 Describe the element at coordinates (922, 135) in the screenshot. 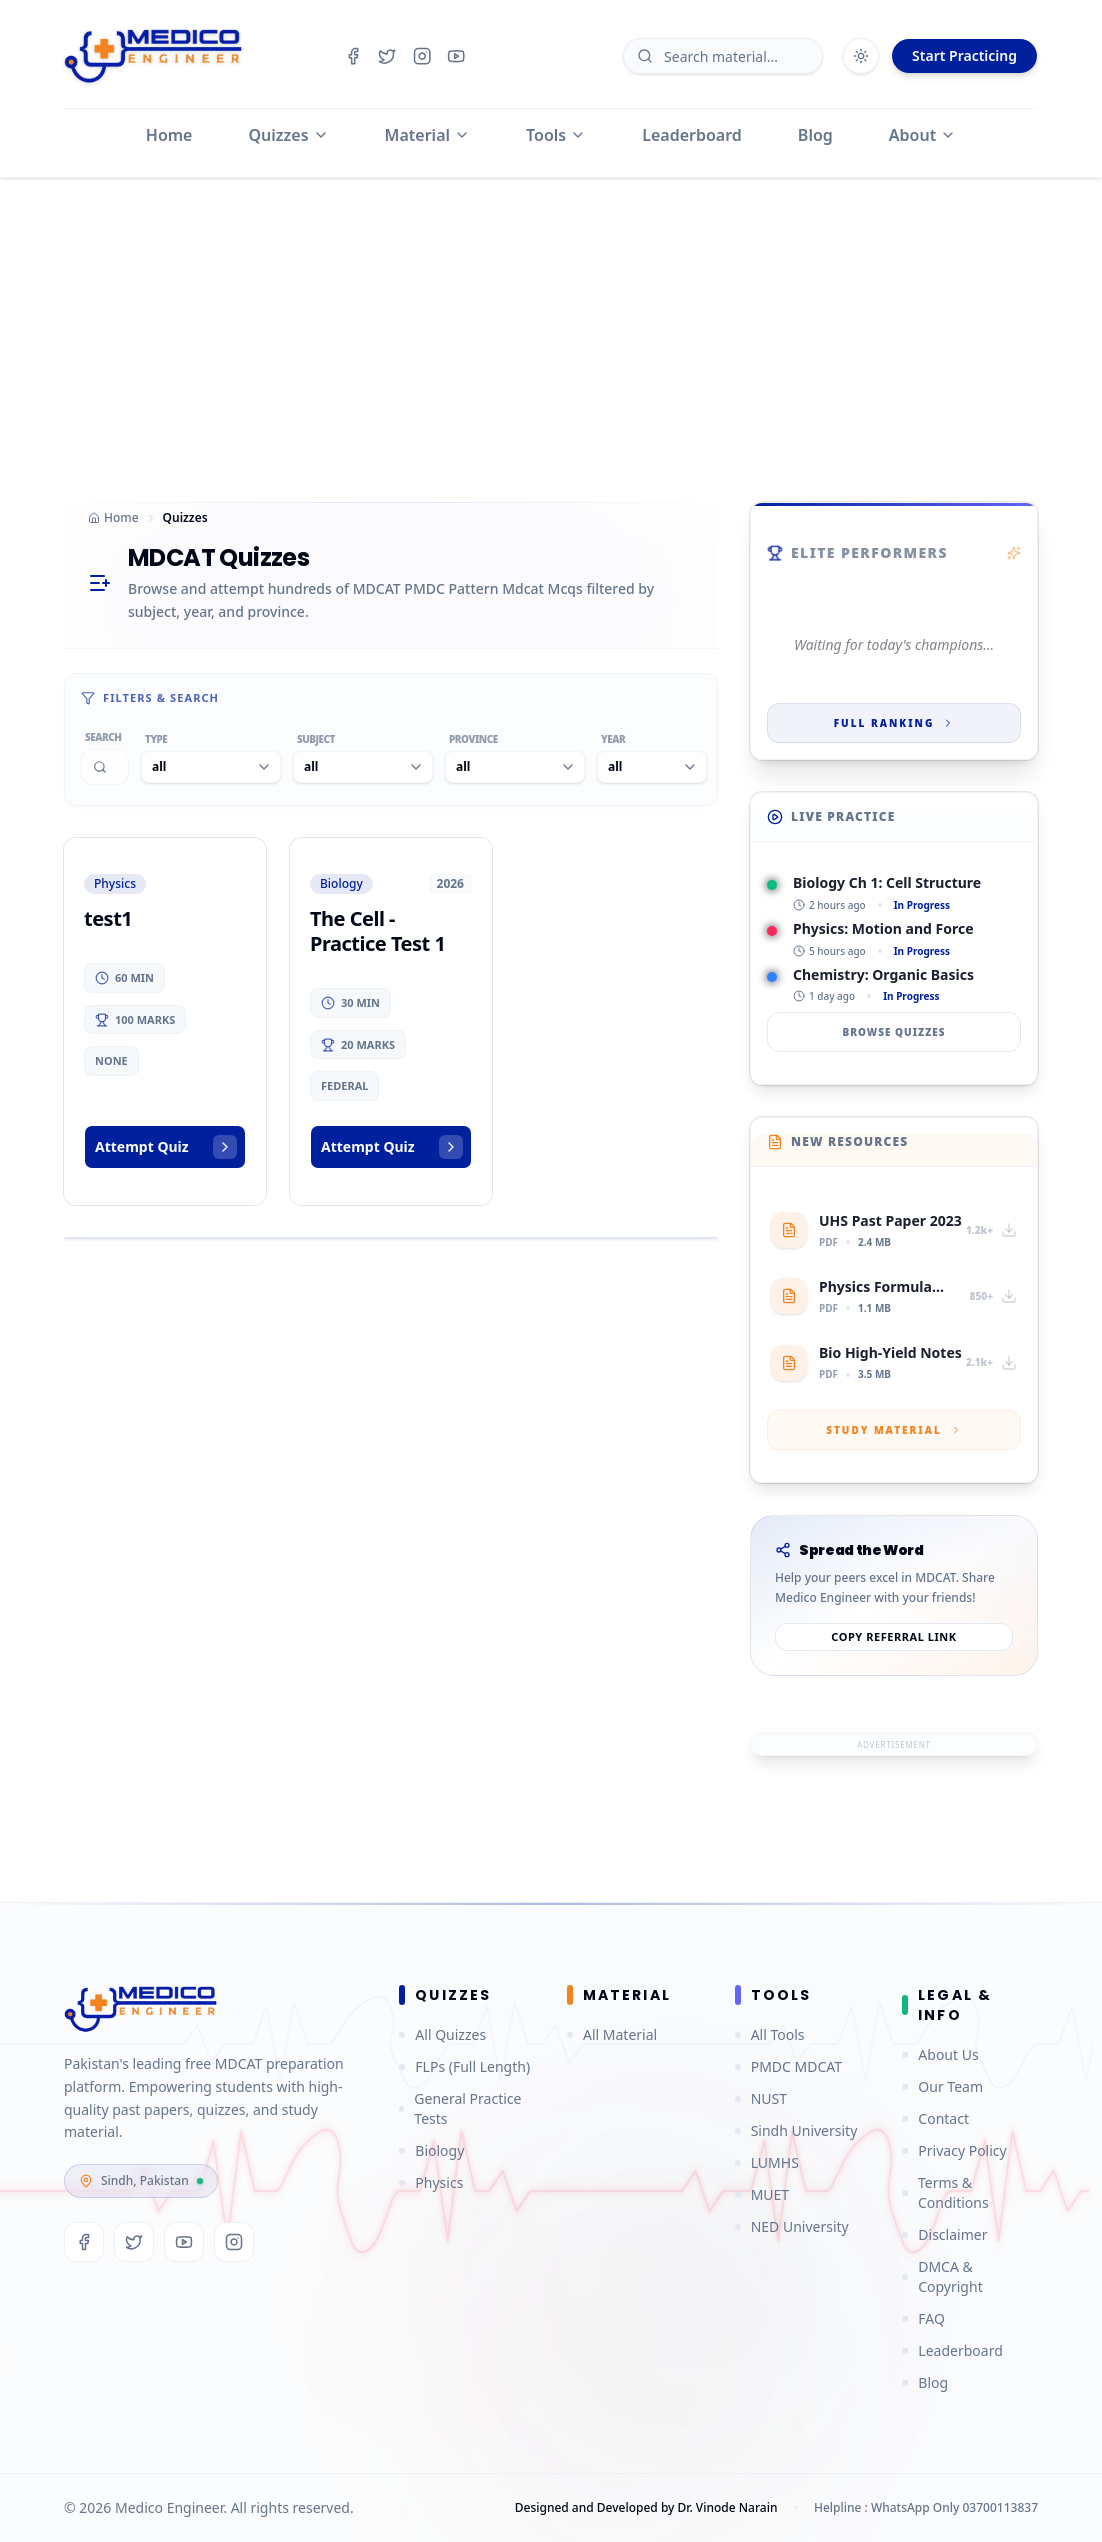

I see `About` at that location.